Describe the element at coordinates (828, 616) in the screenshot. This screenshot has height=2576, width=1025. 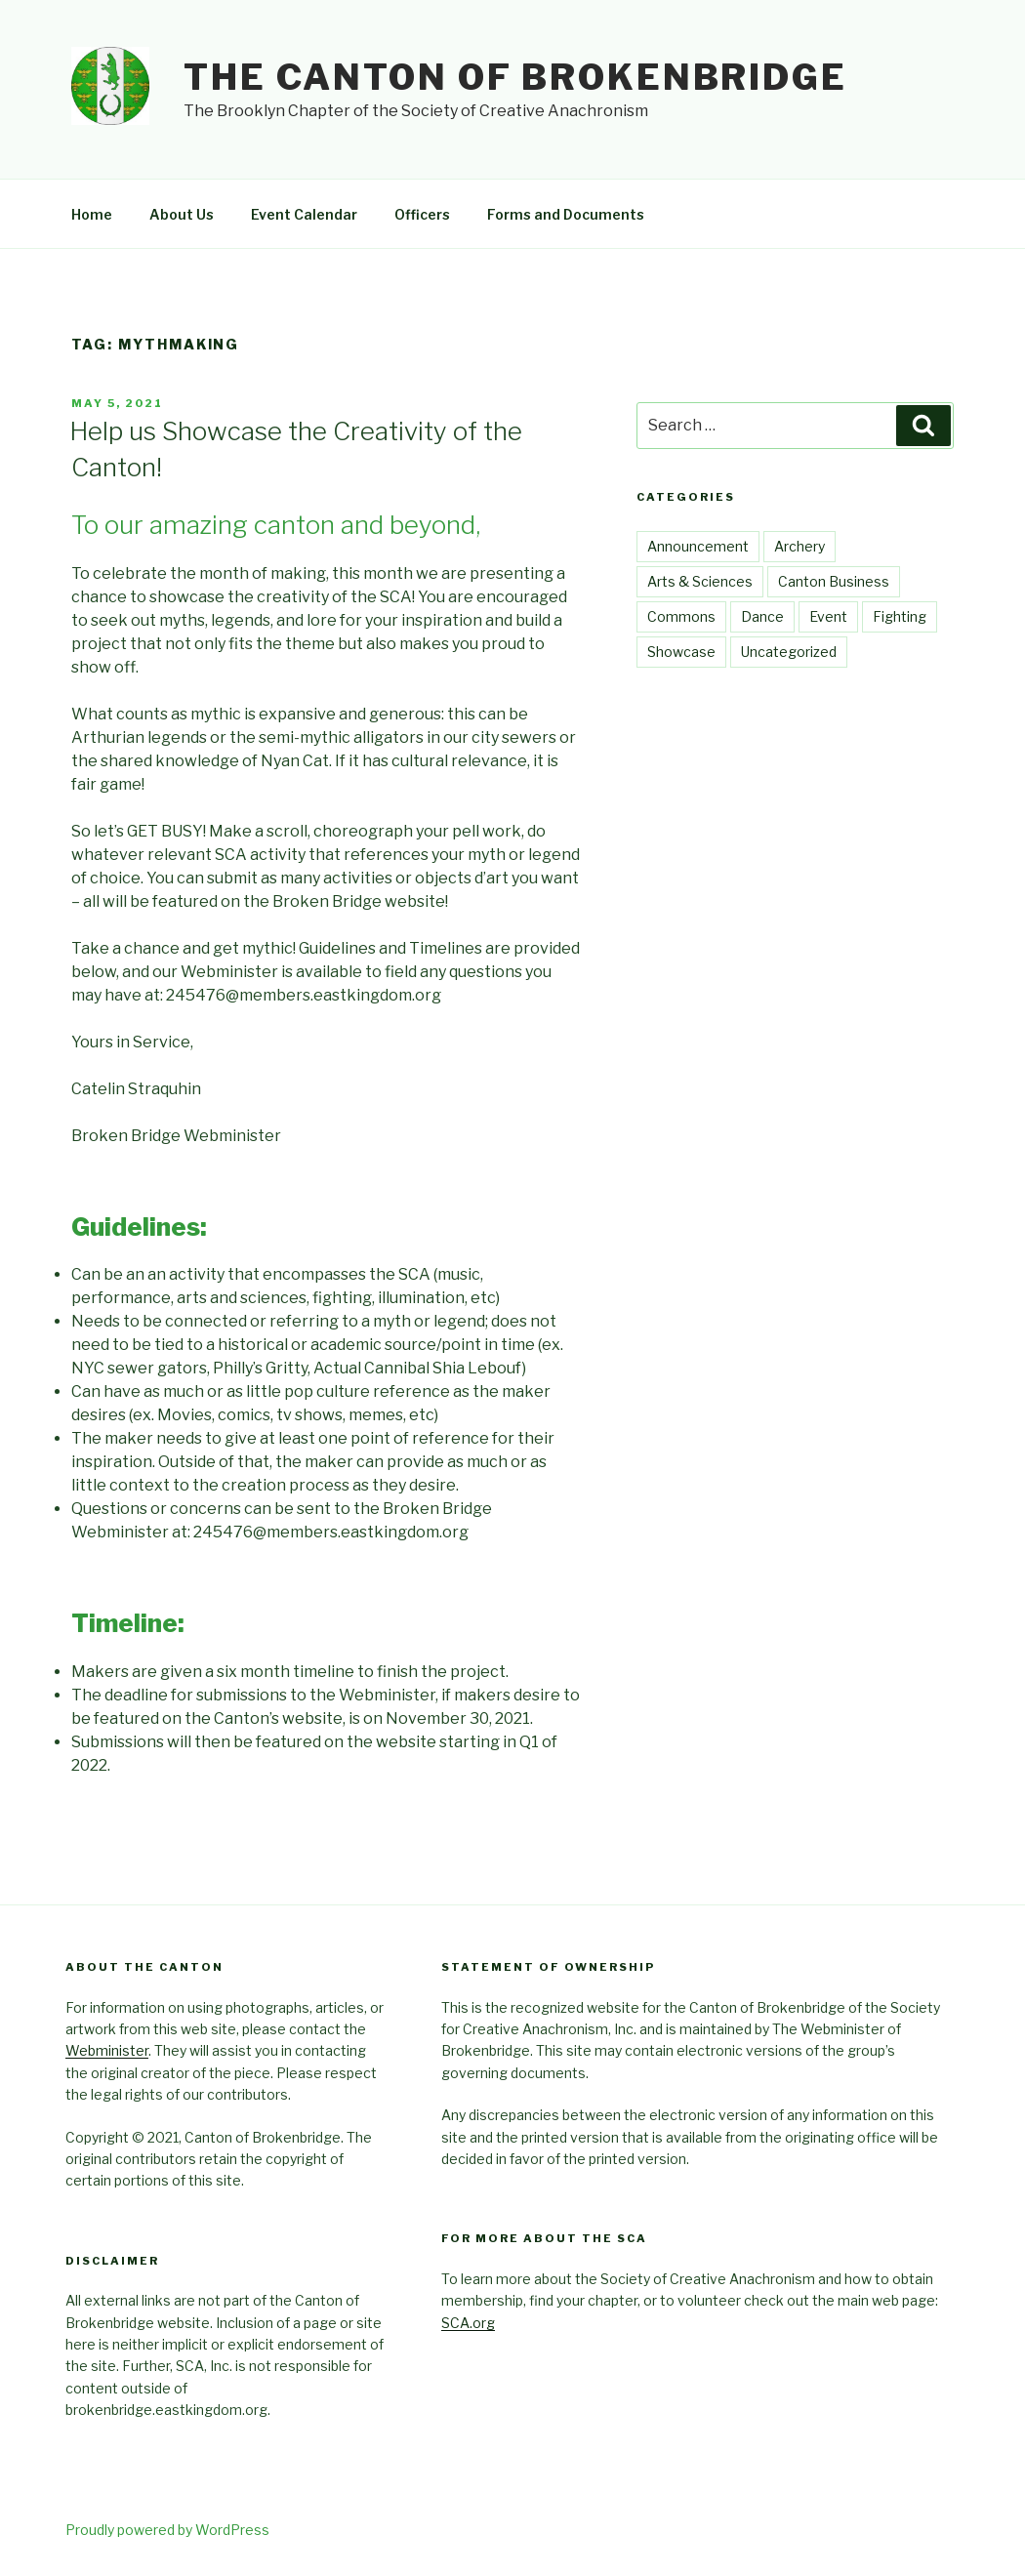
I see `Event` at that location.